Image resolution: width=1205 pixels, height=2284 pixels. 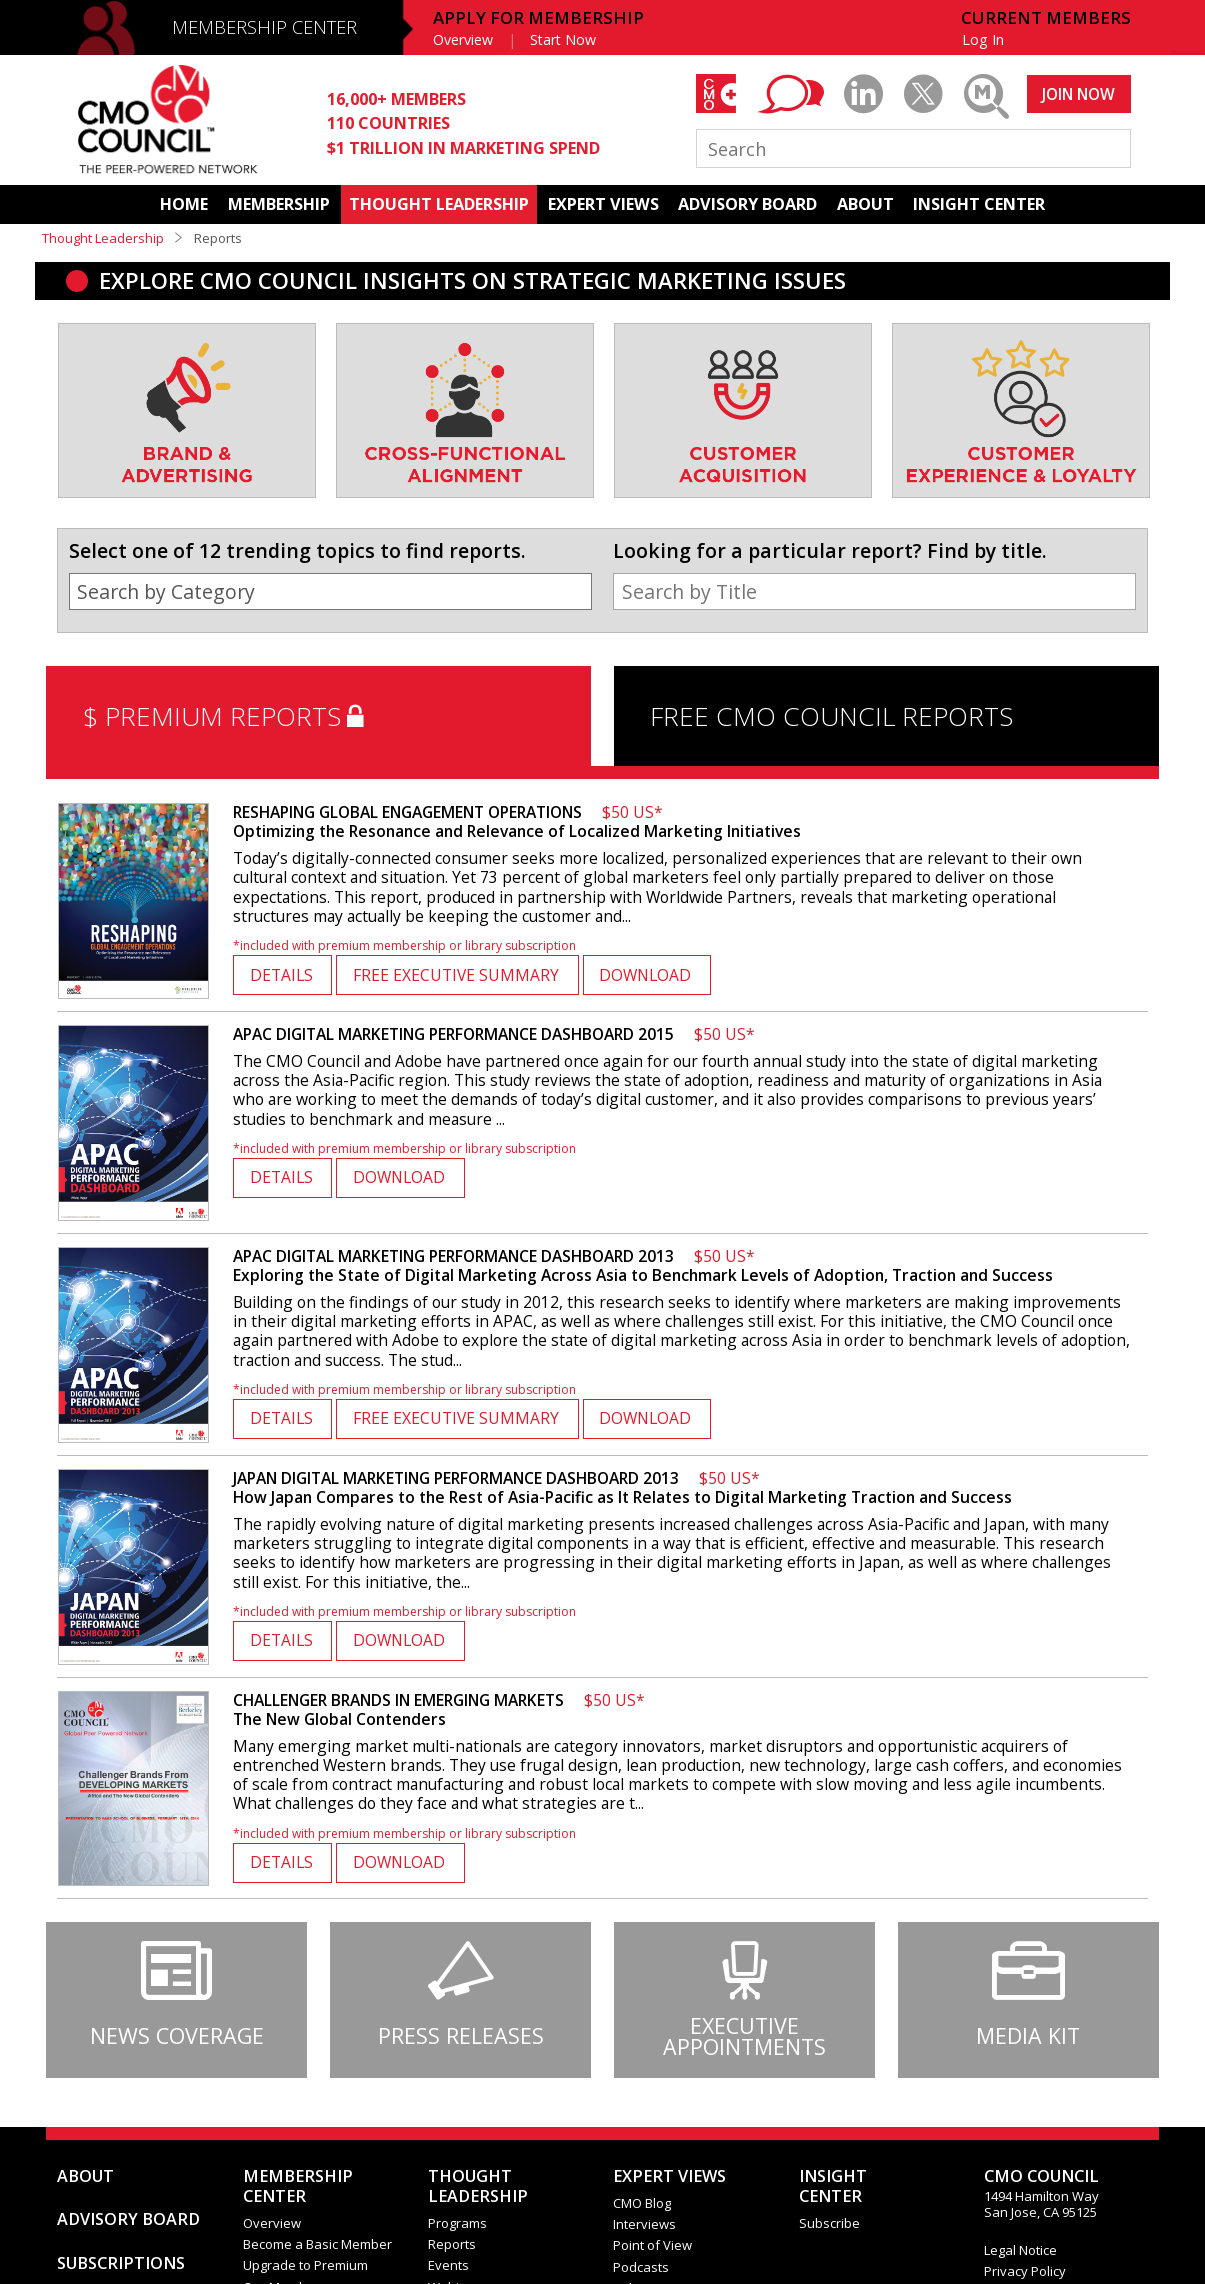 I want to click on Reports, so click(x=452, y=2244).